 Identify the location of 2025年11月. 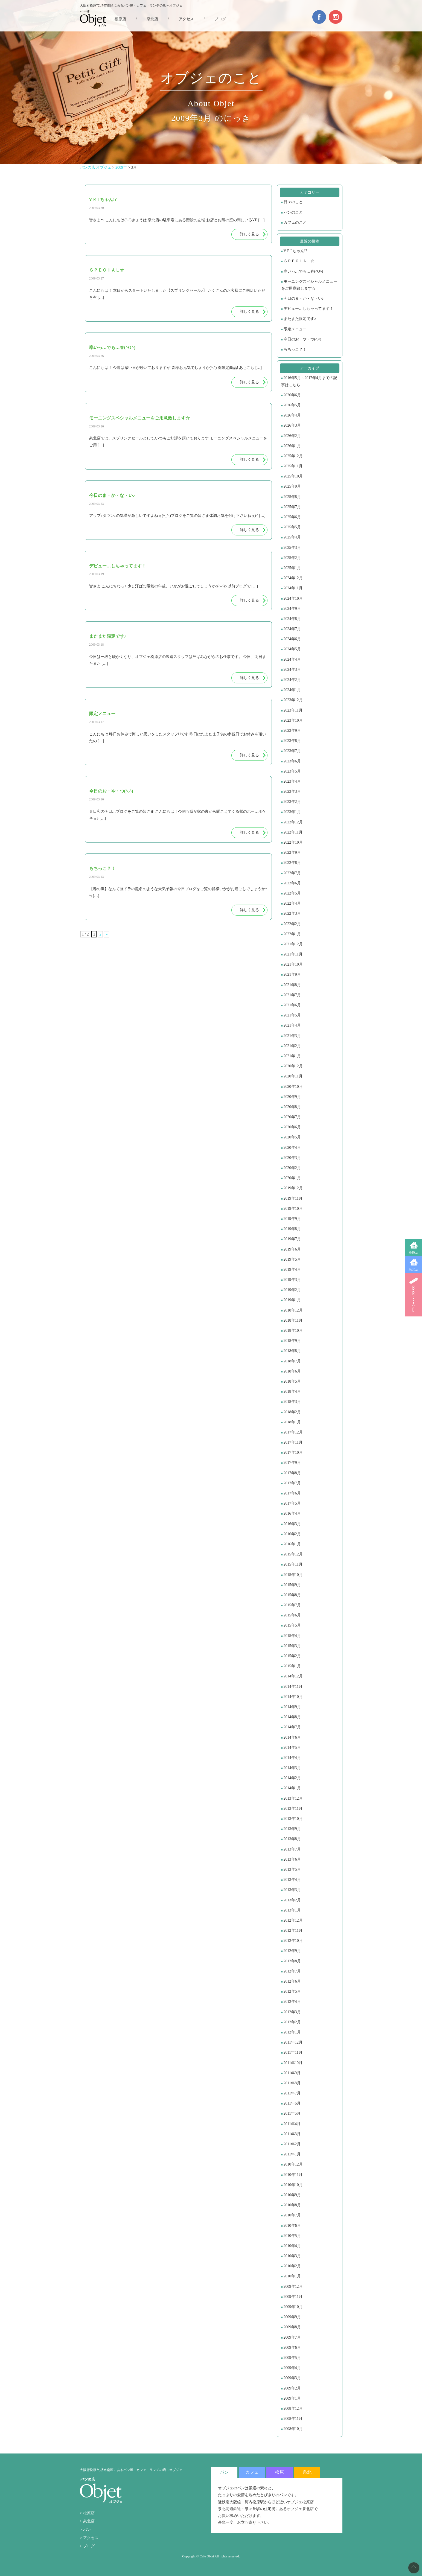
(293, 466).